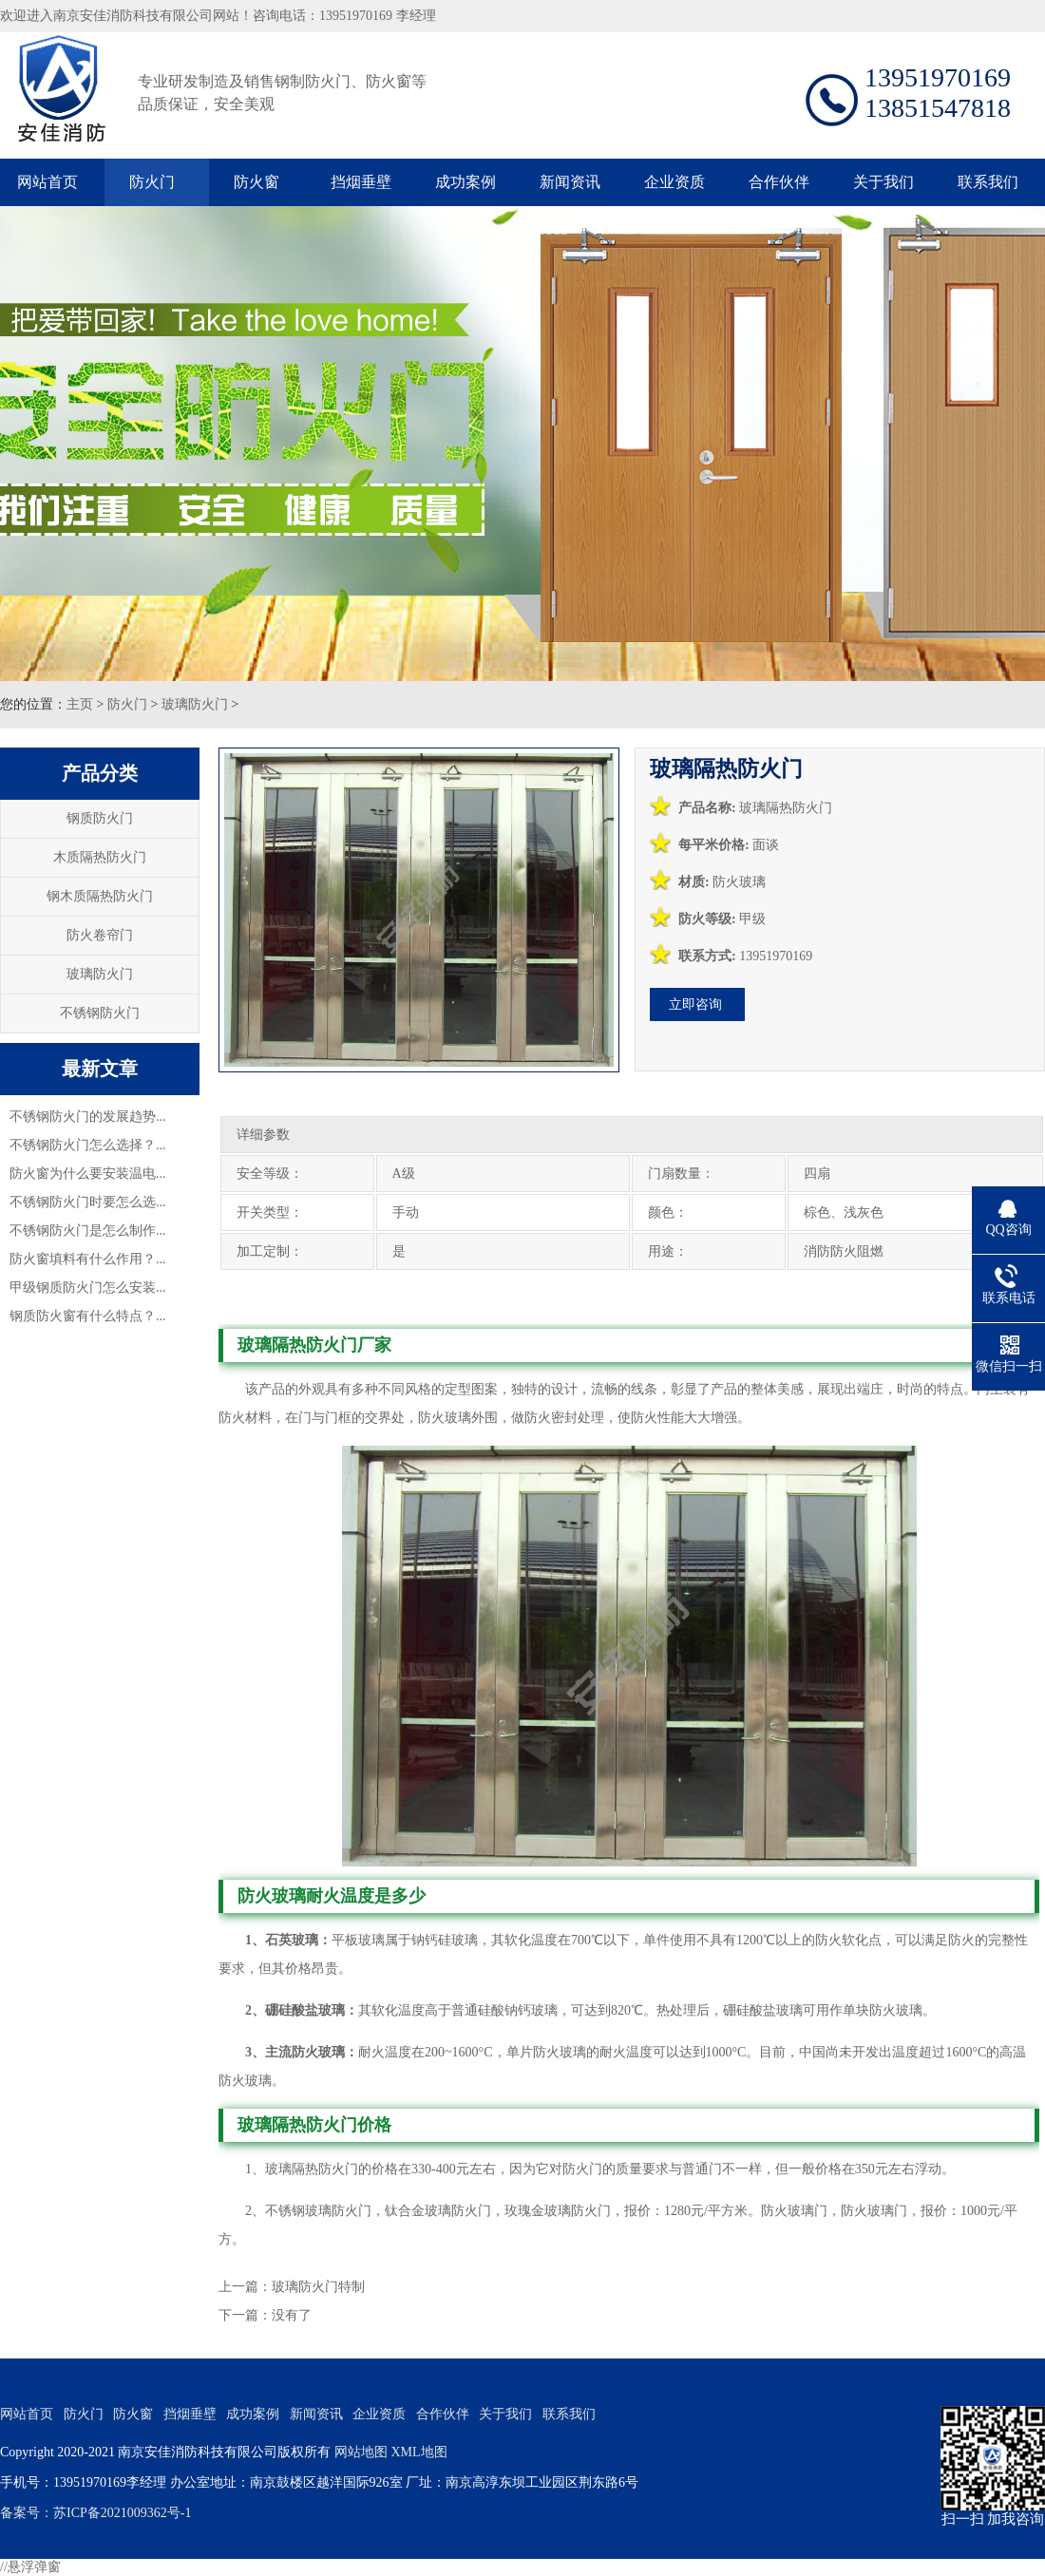 The image size is (1045, 2576). I want to click on 玻璃防火门, so click(195, 704).